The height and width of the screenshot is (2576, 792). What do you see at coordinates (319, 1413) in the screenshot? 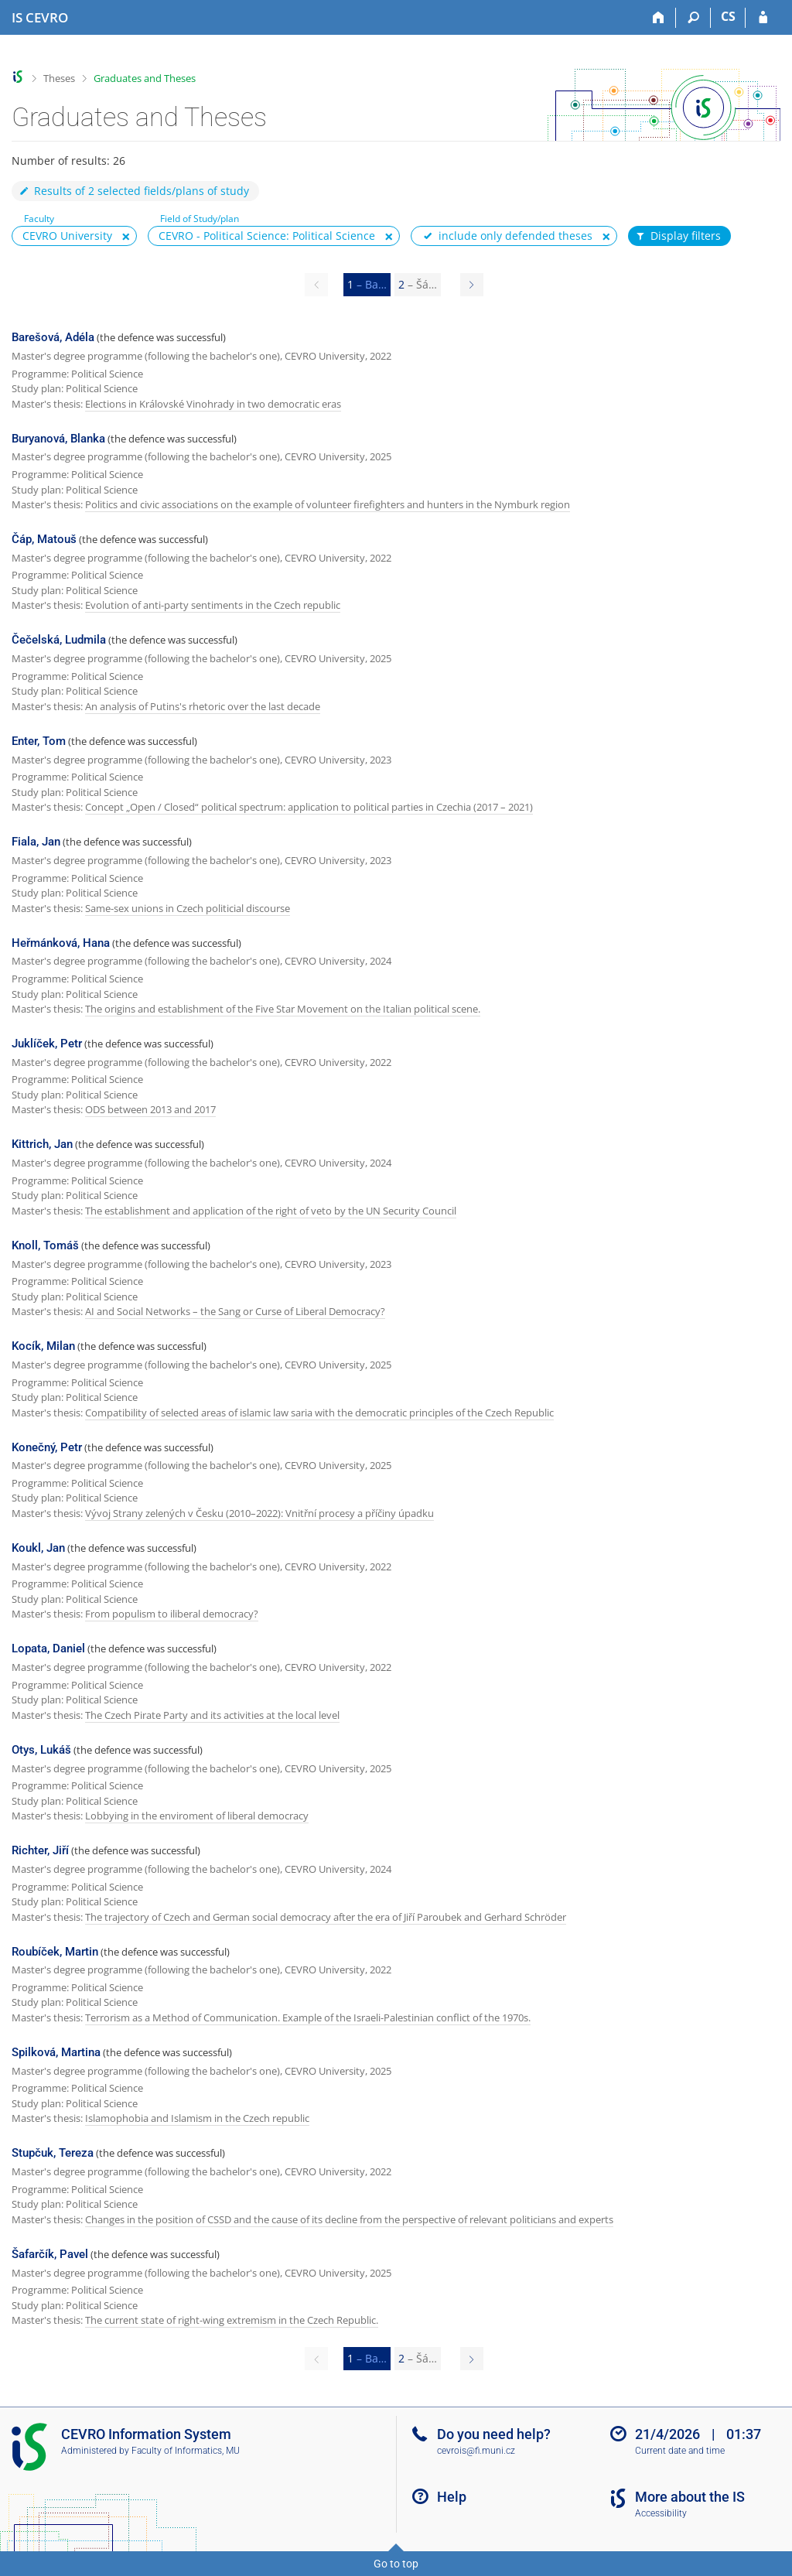
I see `Compatibility of selected areas of islamic law saria with the democratic principles of the Czech Republic` at bounding box center [319, 1413].